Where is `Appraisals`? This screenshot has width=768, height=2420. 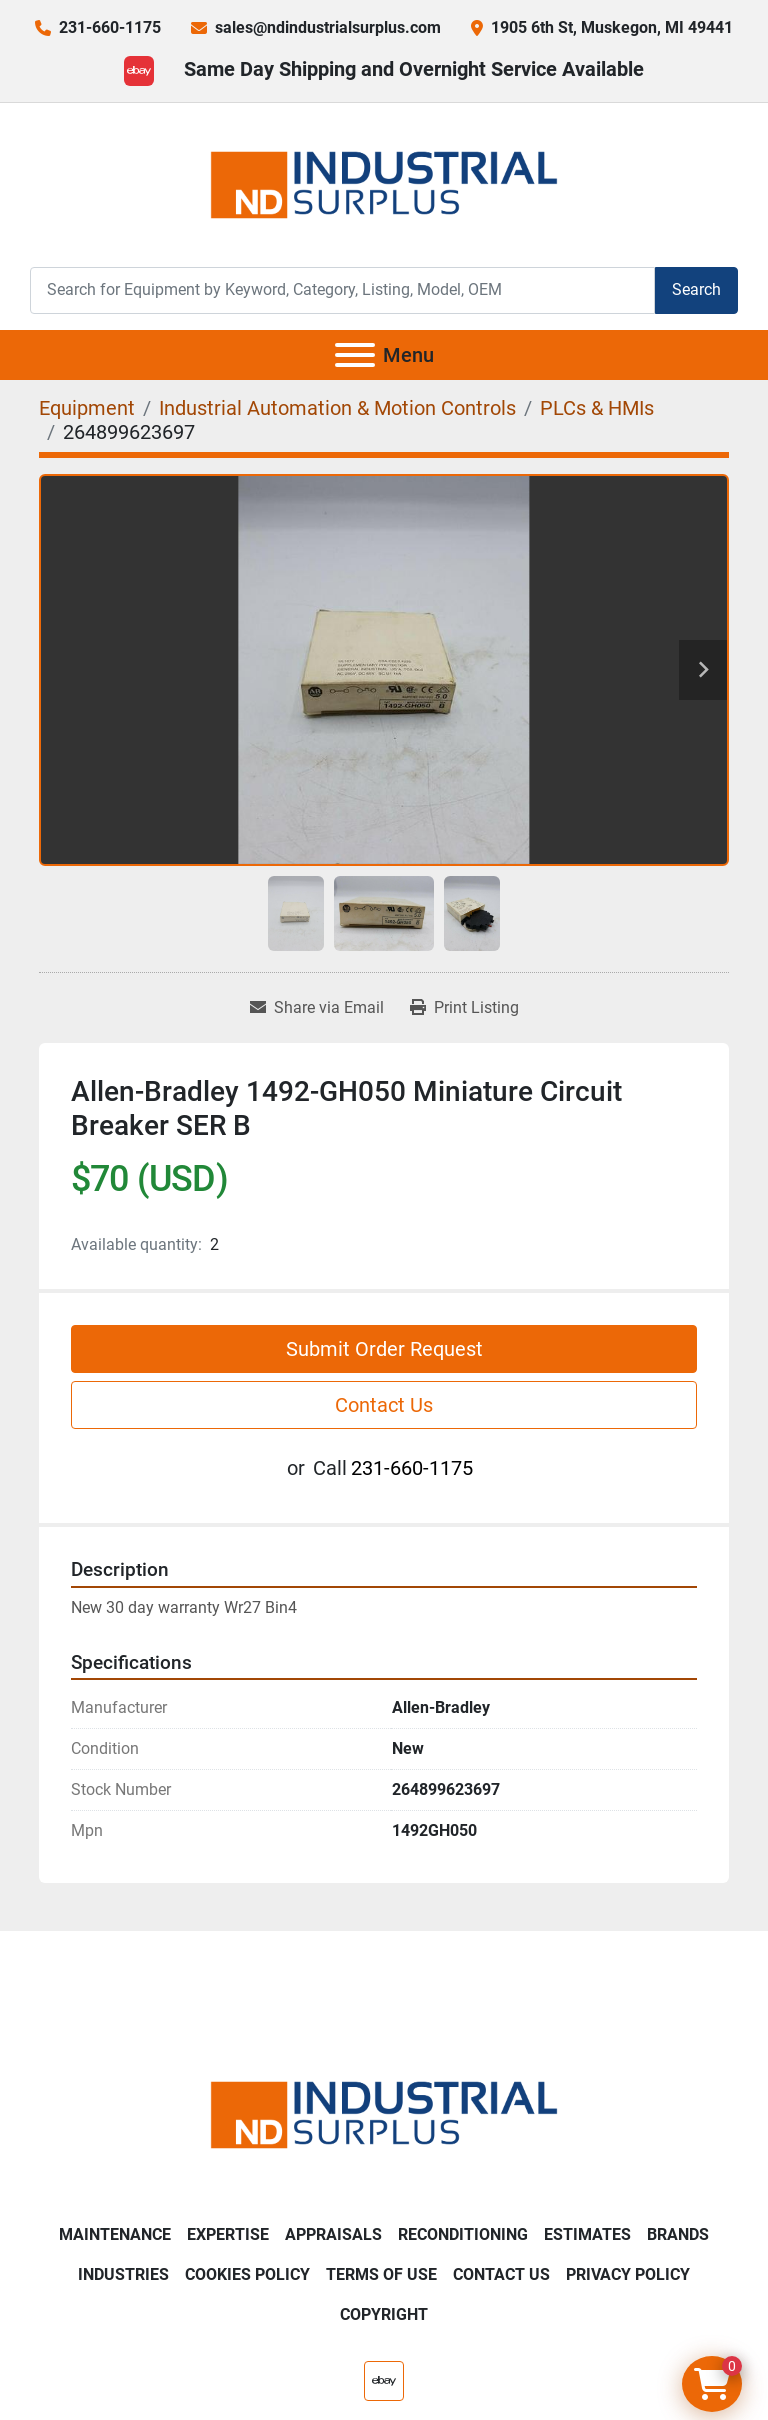 Appraisals is located at coordinates (333, 2234).